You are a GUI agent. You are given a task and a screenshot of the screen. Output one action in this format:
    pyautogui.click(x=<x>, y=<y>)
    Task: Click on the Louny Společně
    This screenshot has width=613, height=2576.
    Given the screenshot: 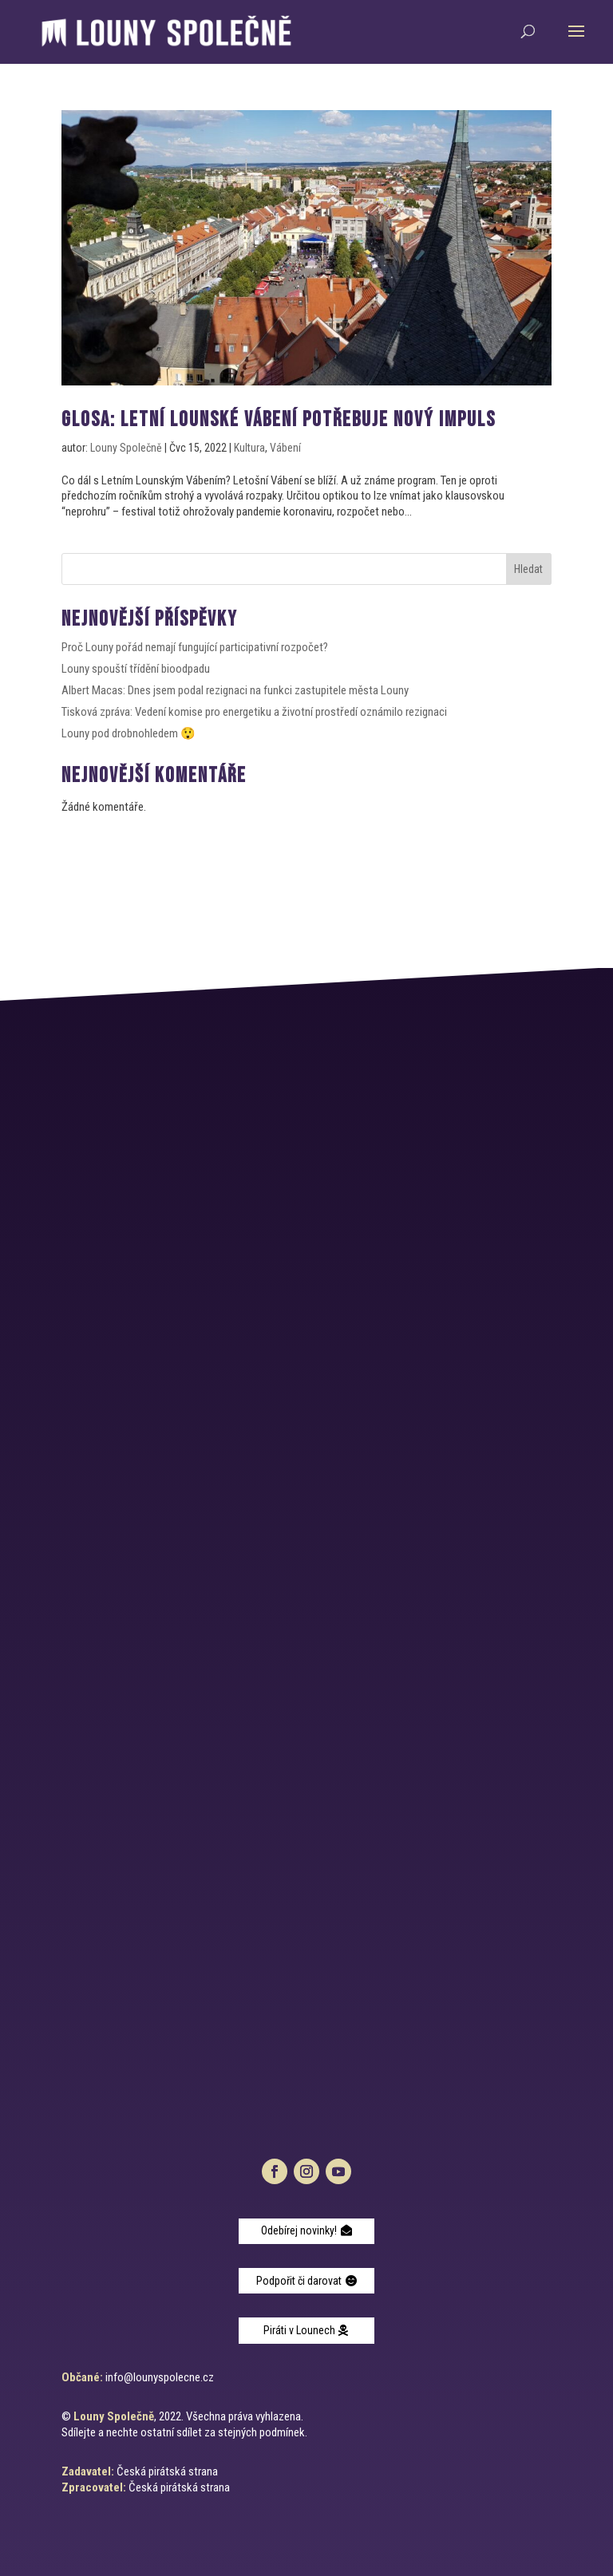 What is the action you would take?
    pyautogui.click(x=126, y=447)
    